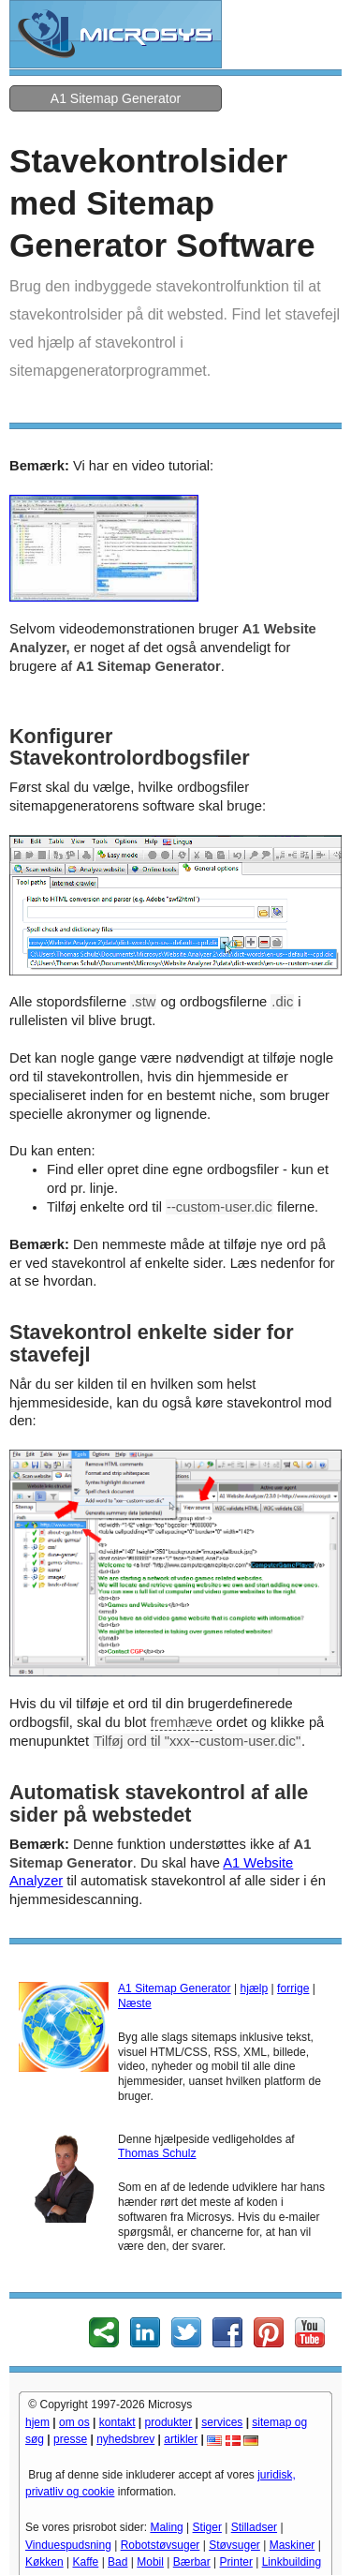 This screenshot has height=2576, width=351. What do you see at coordinates (236, 2562) in the screenshot?
I see `Printer` at bounding box center [236, 2562].